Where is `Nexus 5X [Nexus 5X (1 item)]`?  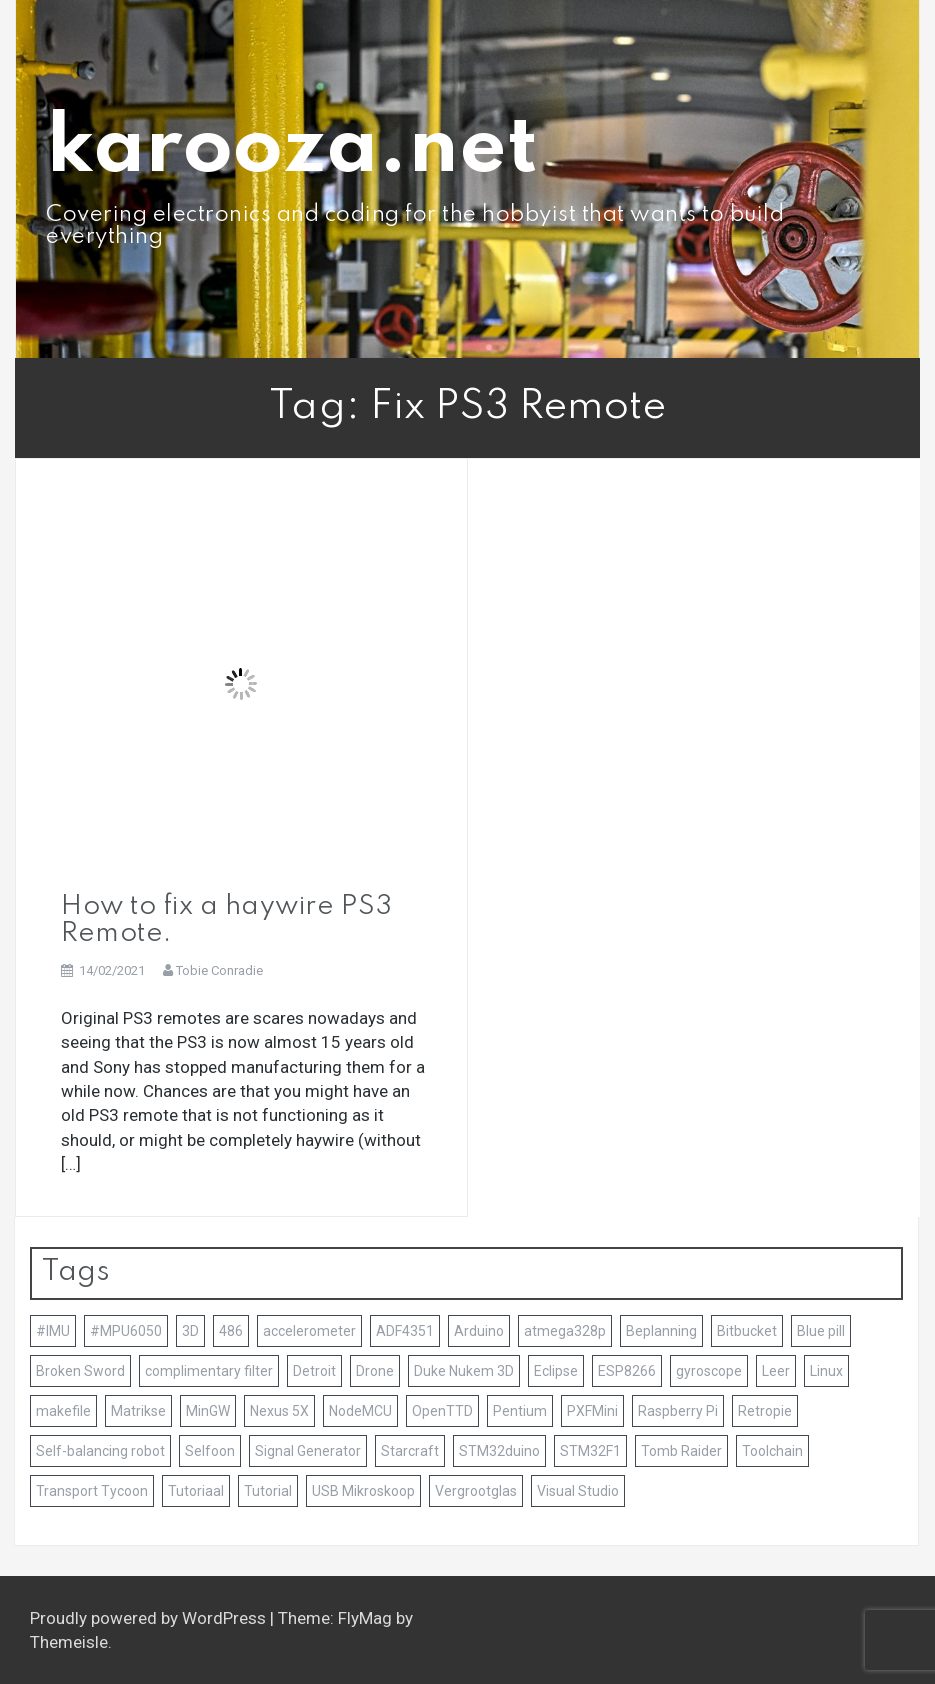
Nexus 5X [Nexus 5X (1 item)] is located at coordinates (279, 1411).